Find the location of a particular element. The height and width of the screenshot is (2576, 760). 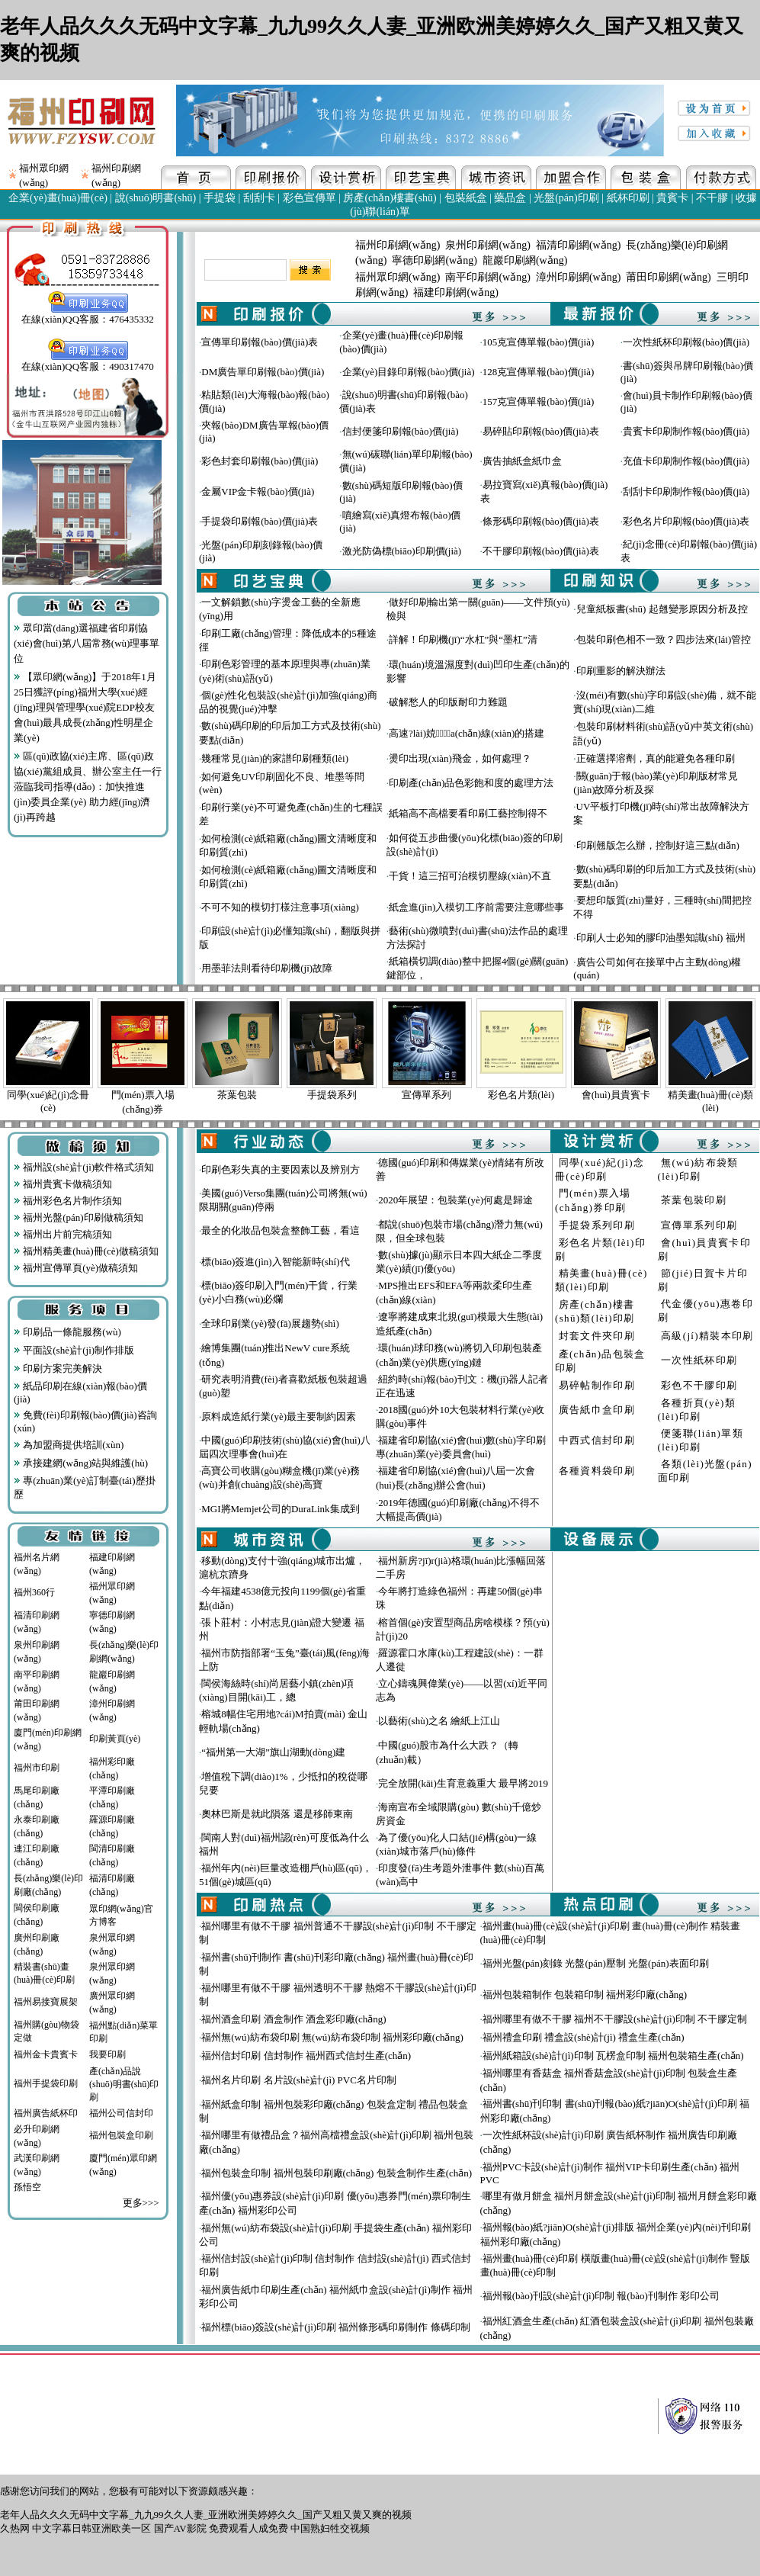

條形碼印刷報(bào)價(jià)表 is located at coordinates (541, 521).